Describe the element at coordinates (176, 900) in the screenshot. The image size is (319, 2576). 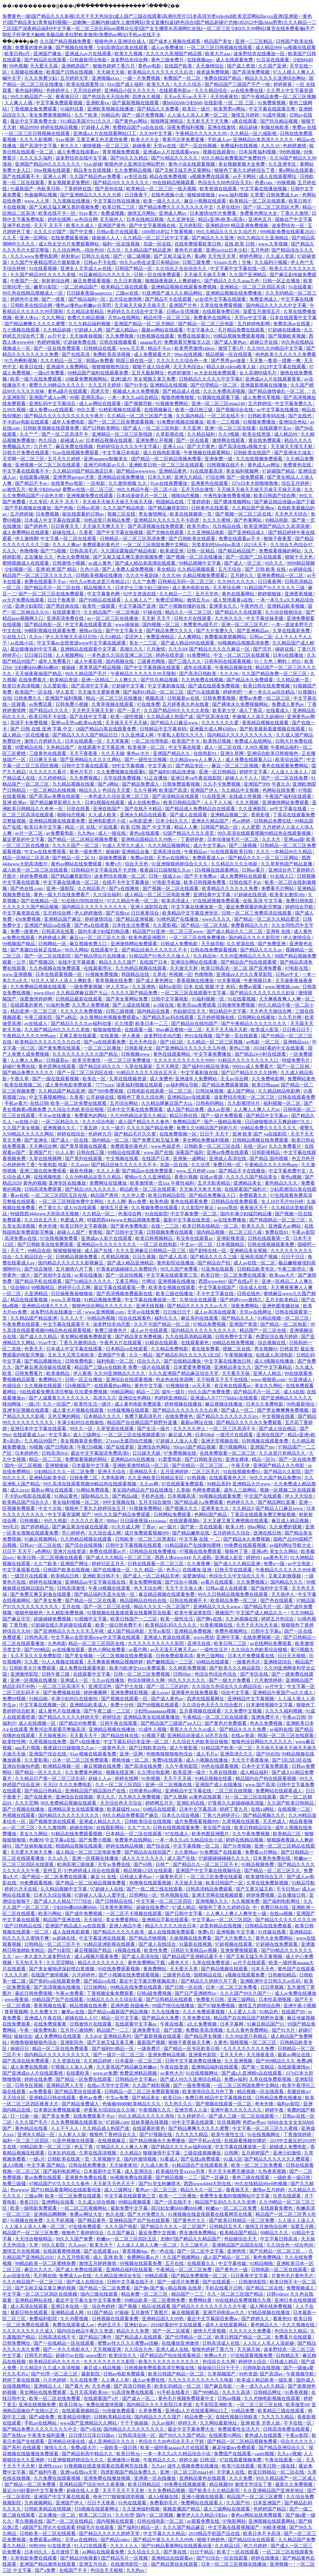
I see `欧美高清成人` at that location.